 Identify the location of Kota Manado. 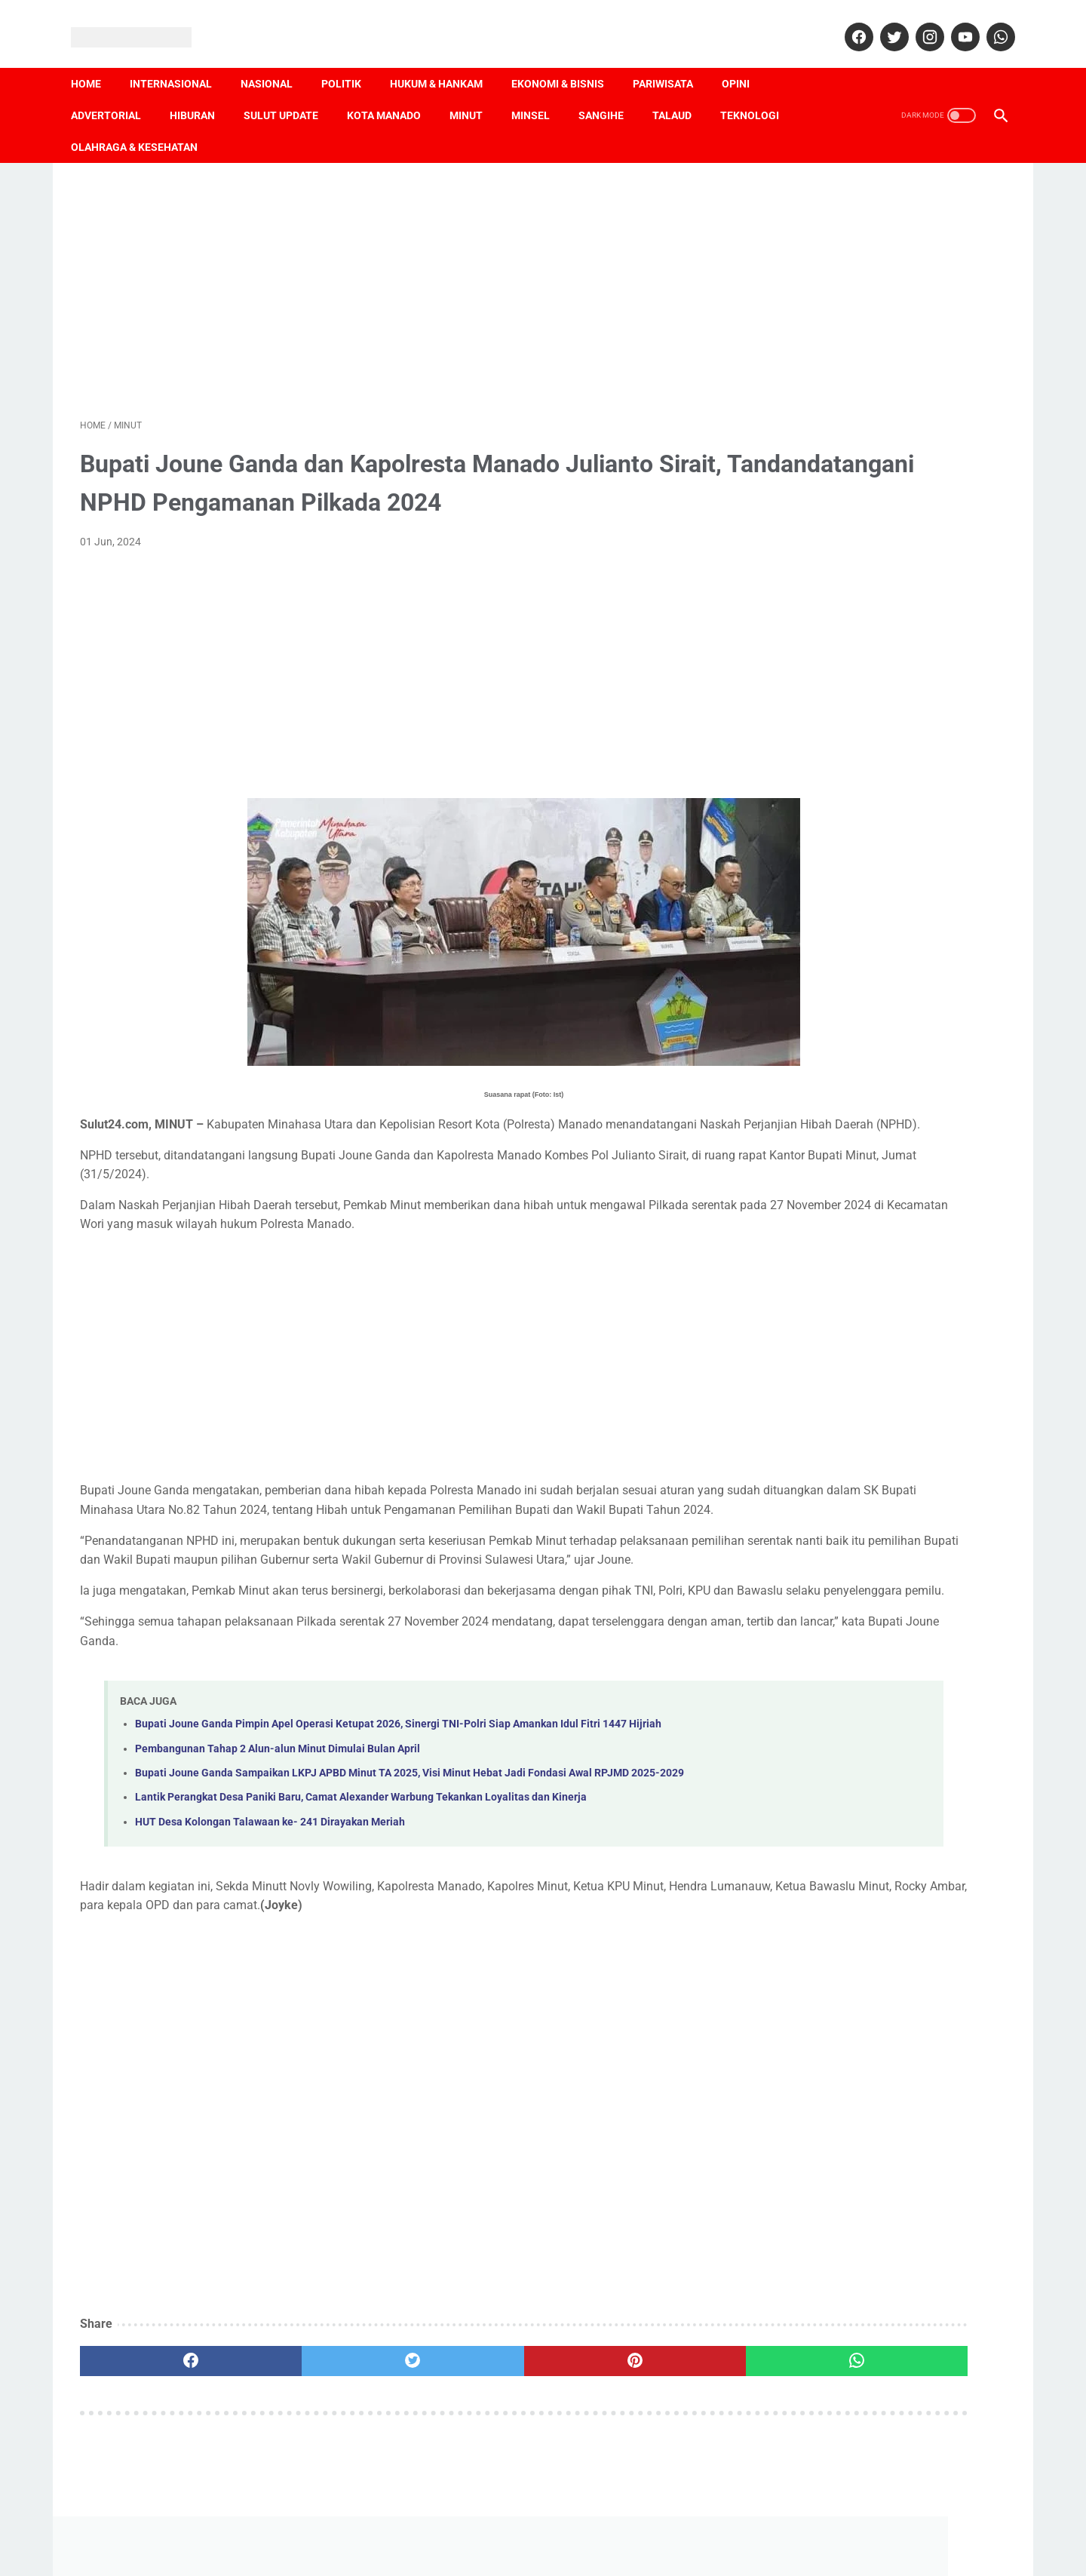
(393, 93).